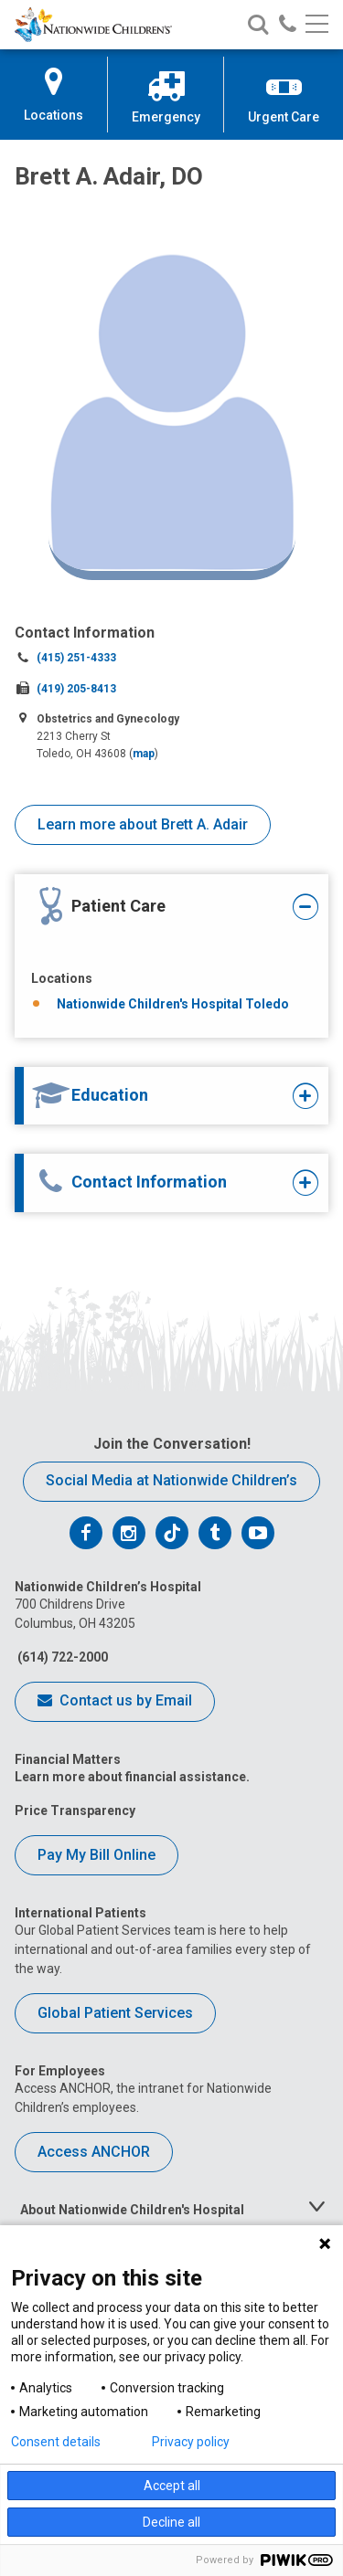 The image size is (343, 2576). What do you see at coordinates (173, 1004) in the screenshot?
I see `Nationwide Children's Hospital Toledo` at bounding box center [173, 1004].